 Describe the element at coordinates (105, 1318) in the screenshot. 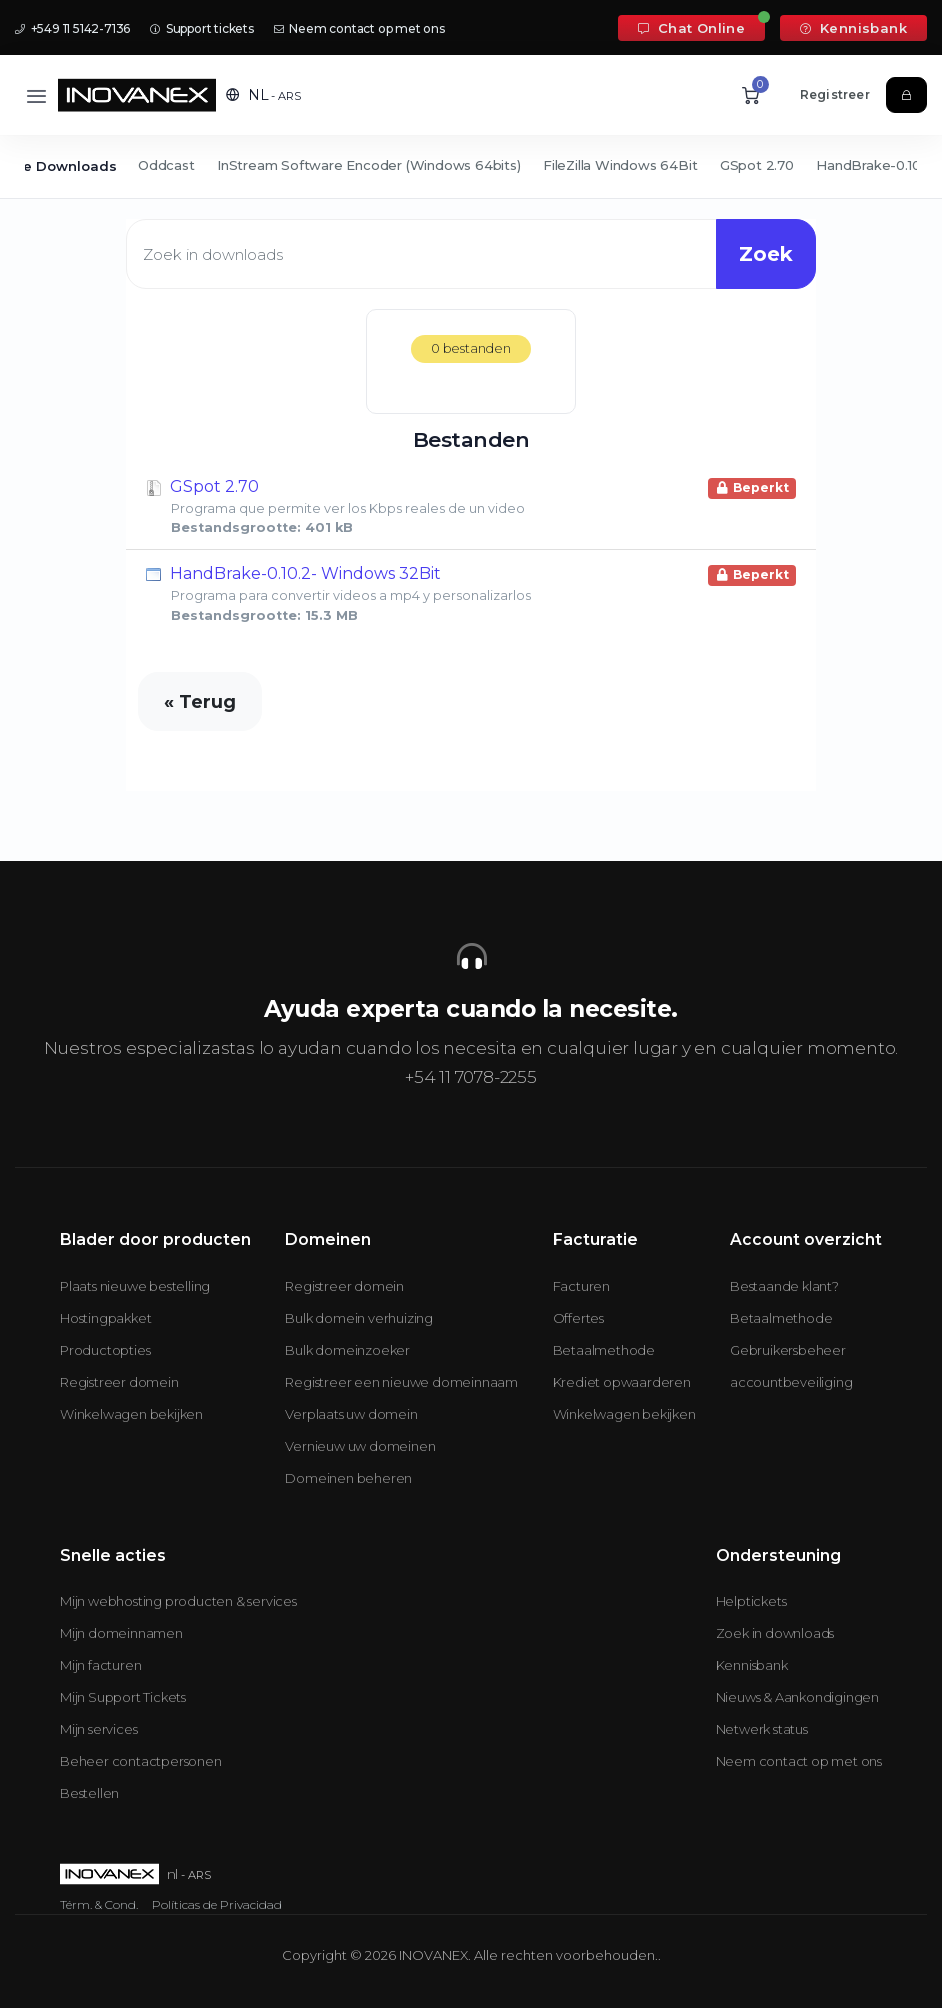

I see `Hostingpakket` at that location.